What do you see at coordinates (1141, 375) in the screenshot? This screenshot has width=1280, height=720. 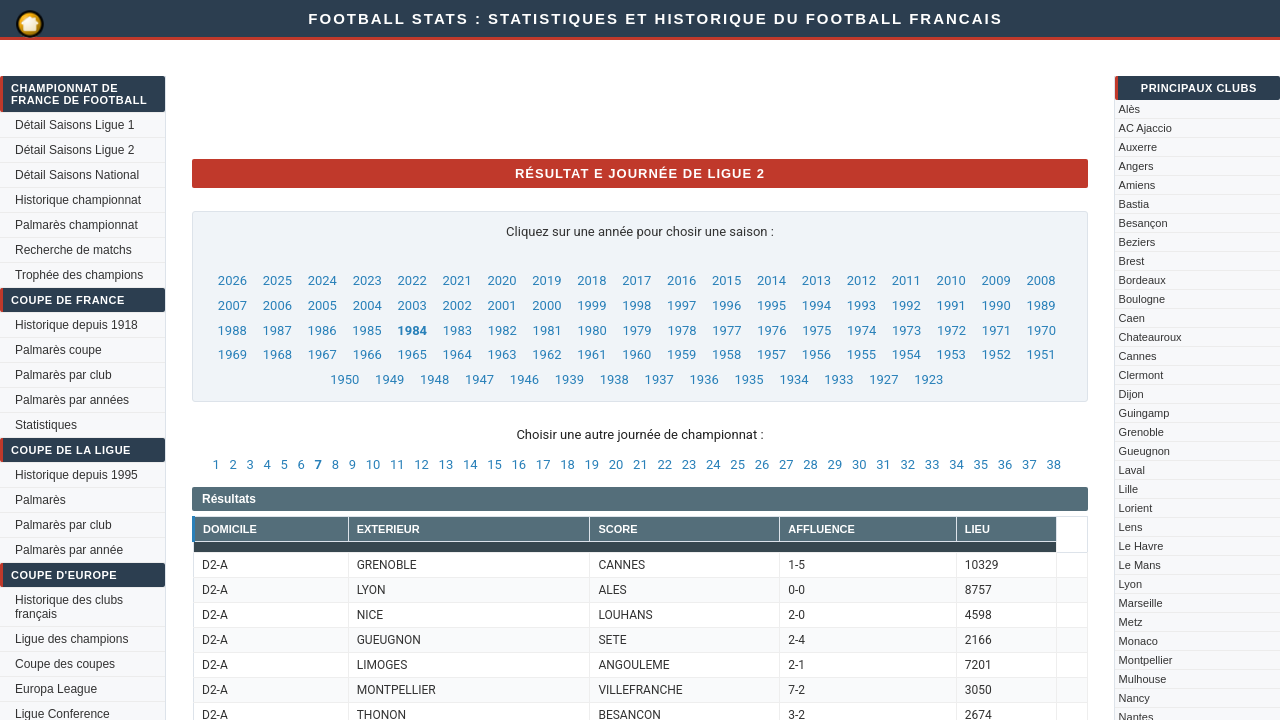 I see `Clermont` at bounding box center [1141, 375].